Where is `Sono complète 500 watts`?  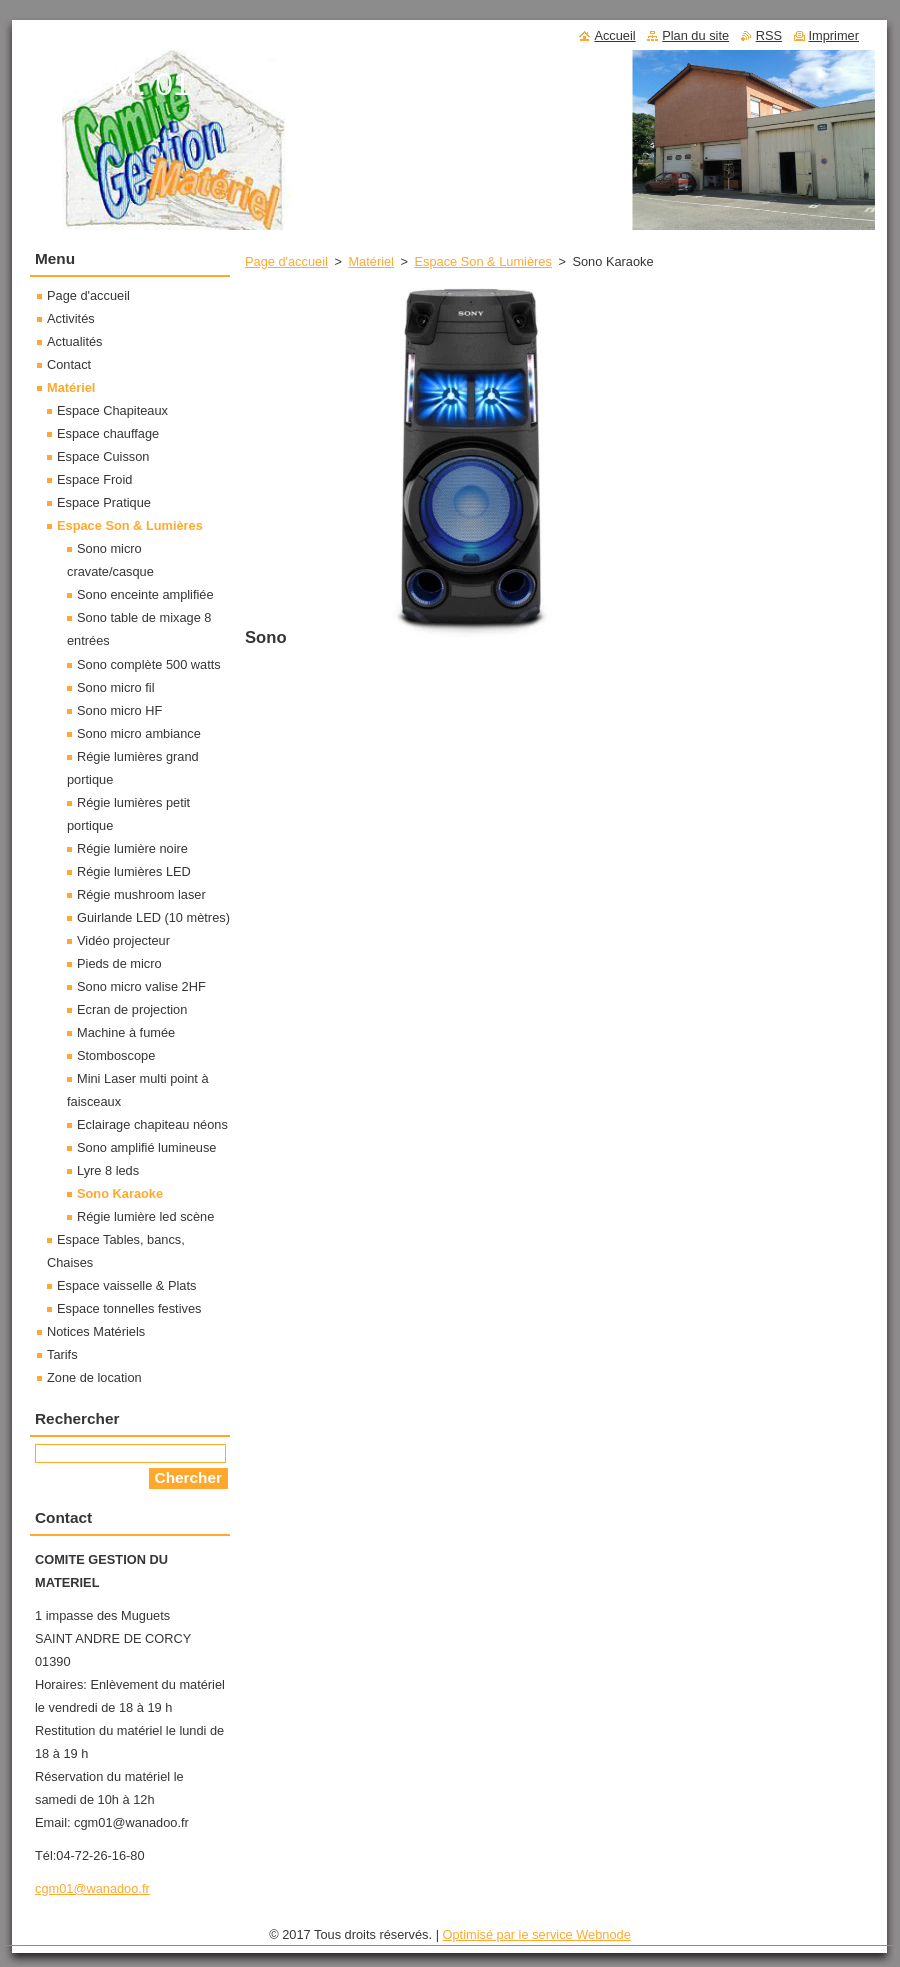
Sono complète 500 watts is located at coordinates (149, 664).